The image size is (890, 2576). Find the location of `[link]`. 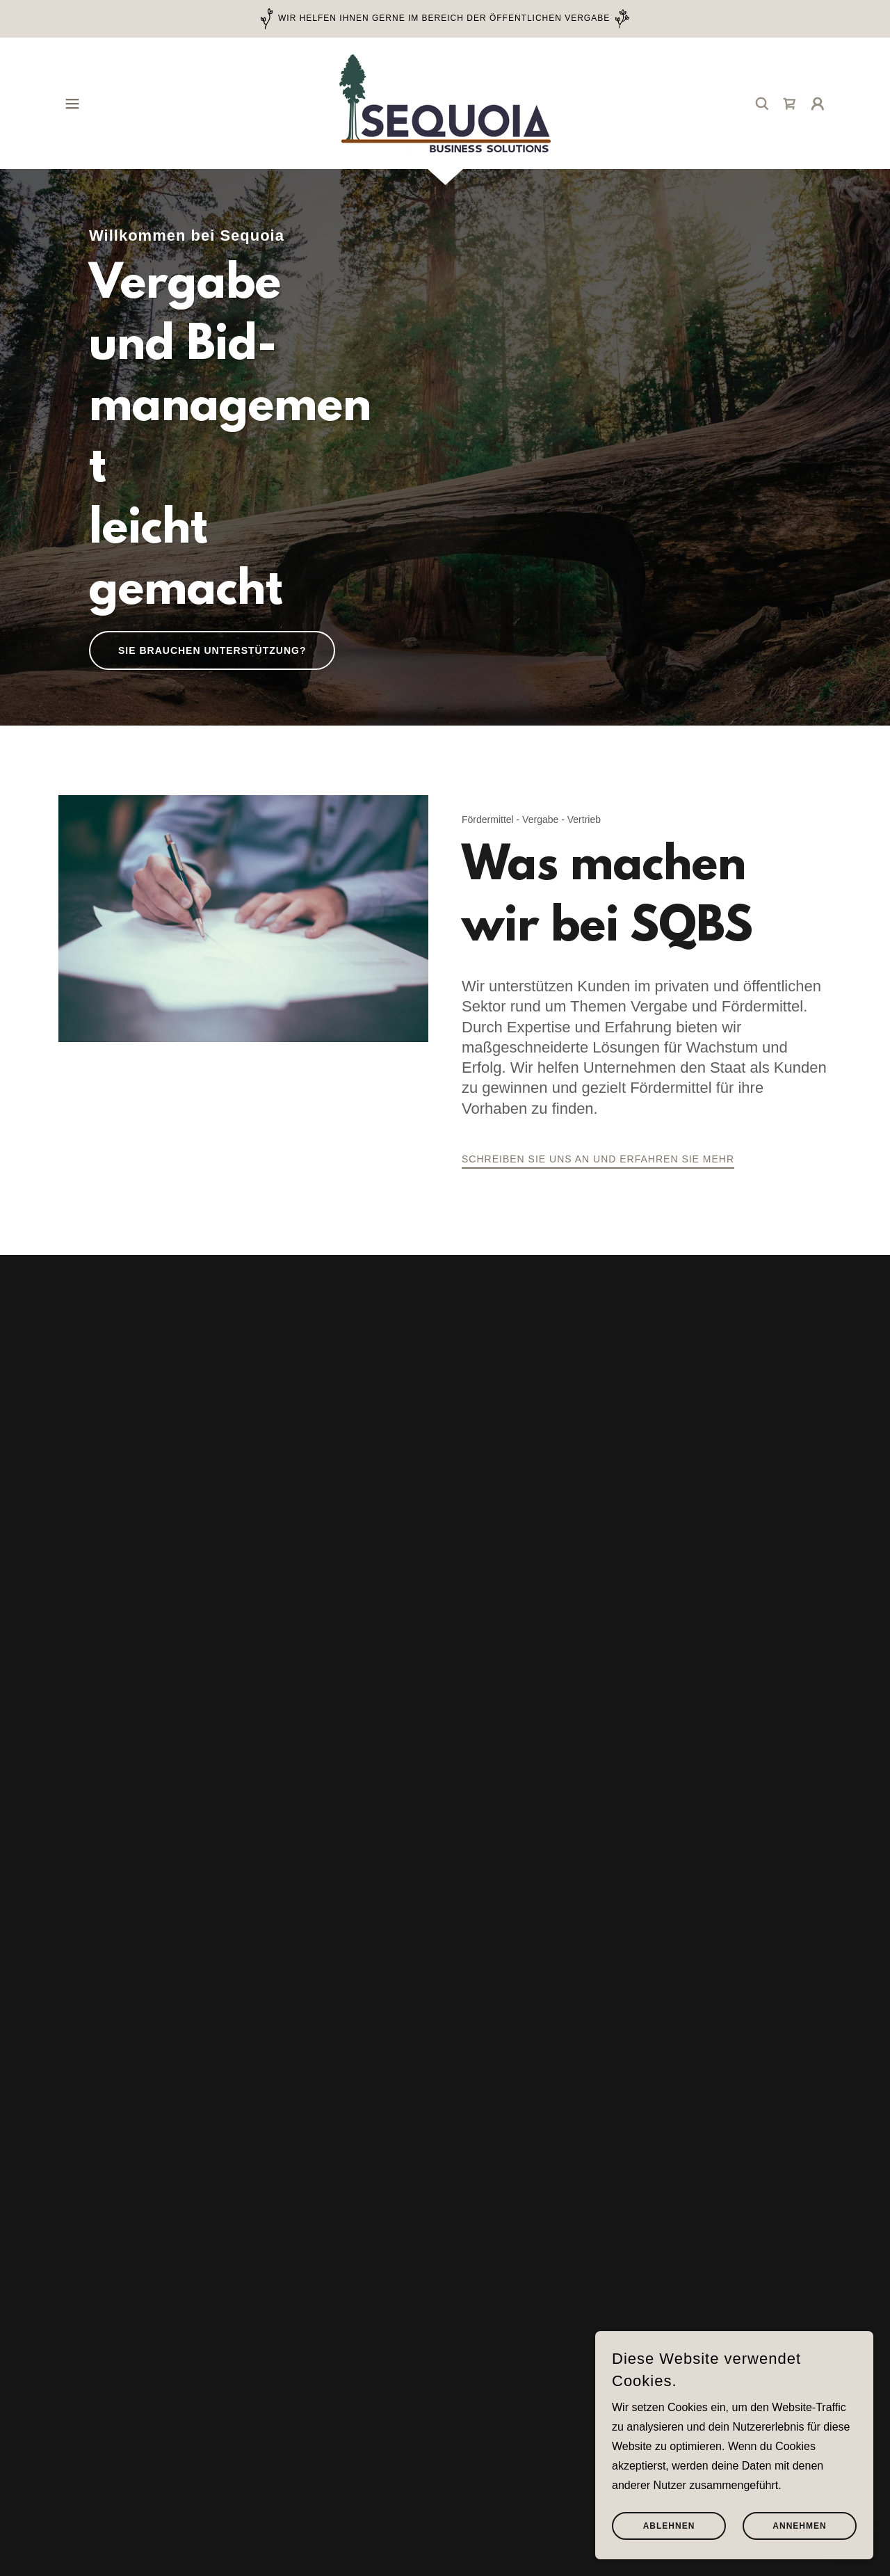

[link] is located at coordinates (445, 103).